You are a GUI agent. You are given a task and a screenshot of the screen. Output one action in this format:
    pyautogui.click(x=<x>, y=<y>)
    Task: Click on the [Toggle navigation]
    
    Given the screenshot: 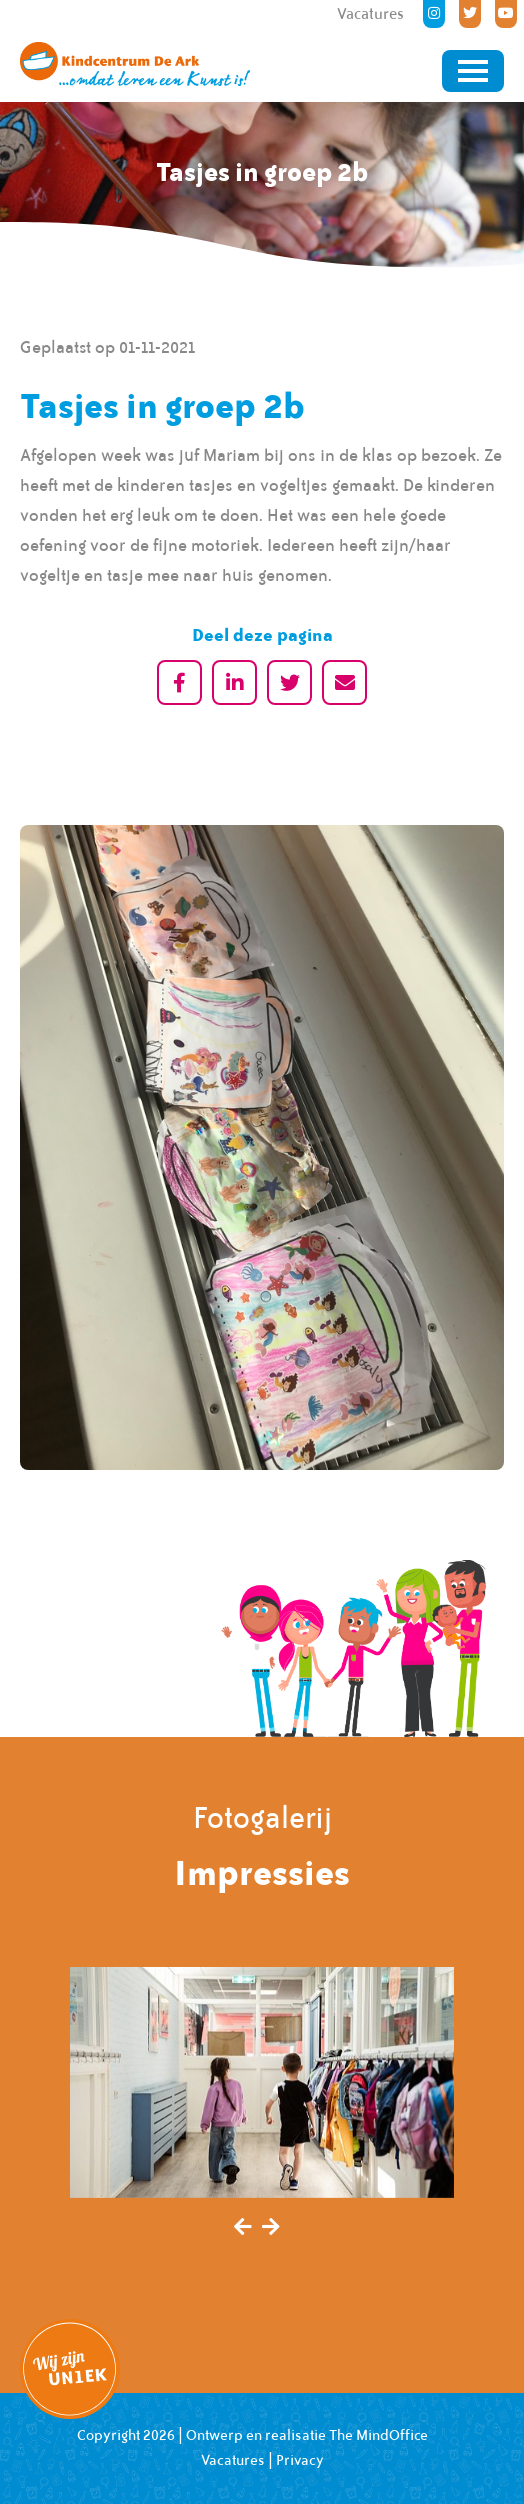 What is the action you would take?
    pyautogui.click(x=473, y=71)
    